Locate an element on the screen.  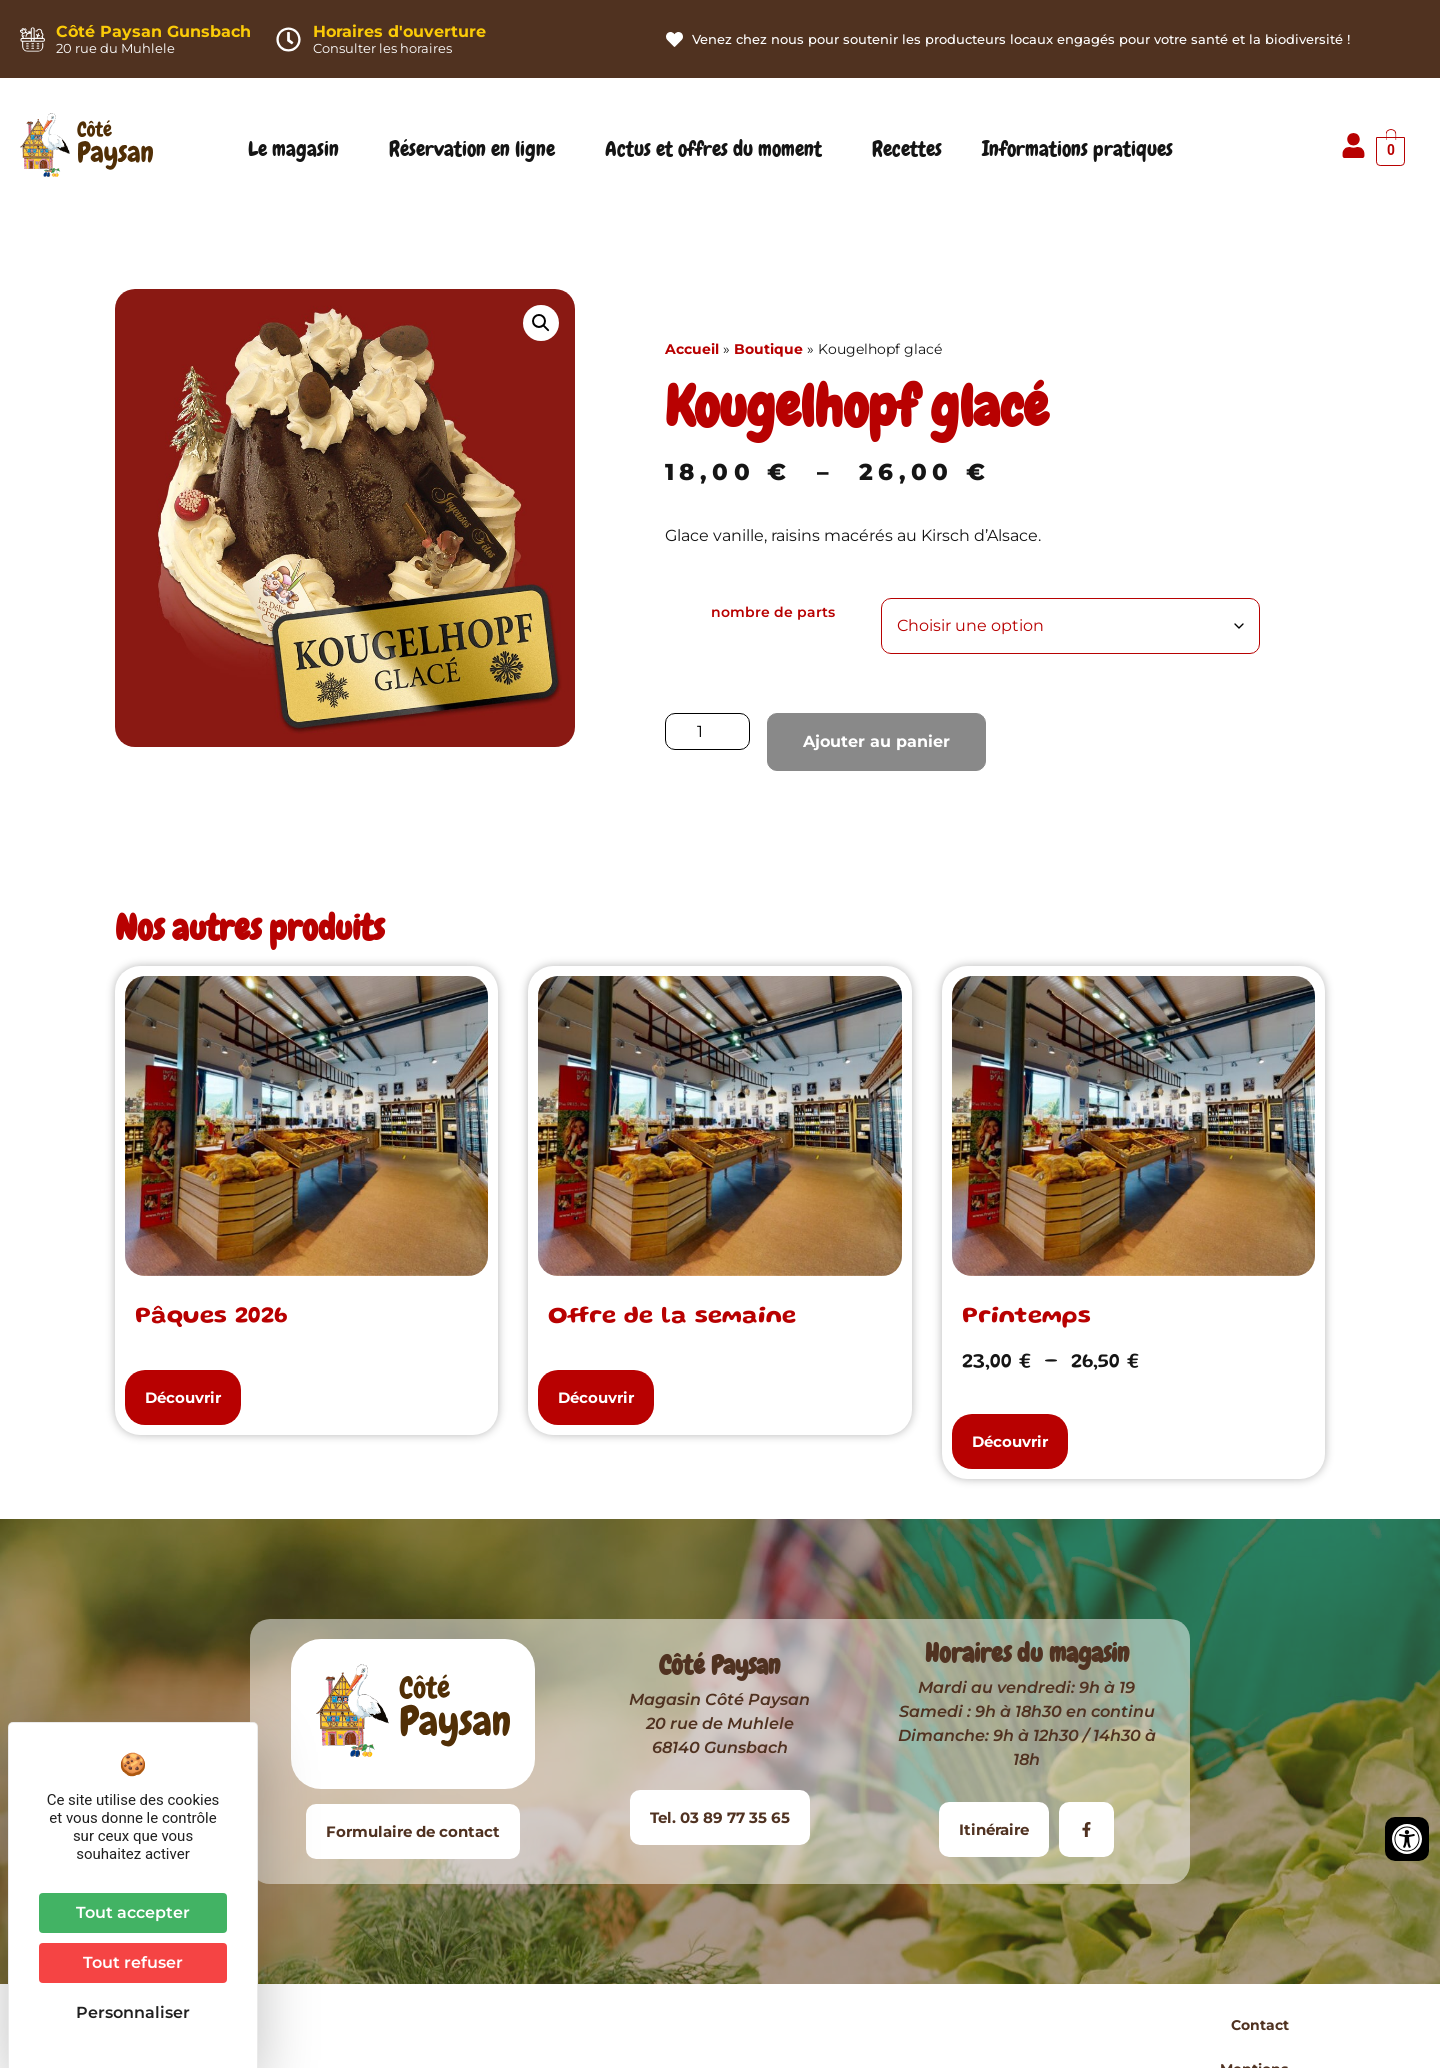
Contact is located at coordinates (634, 2025).